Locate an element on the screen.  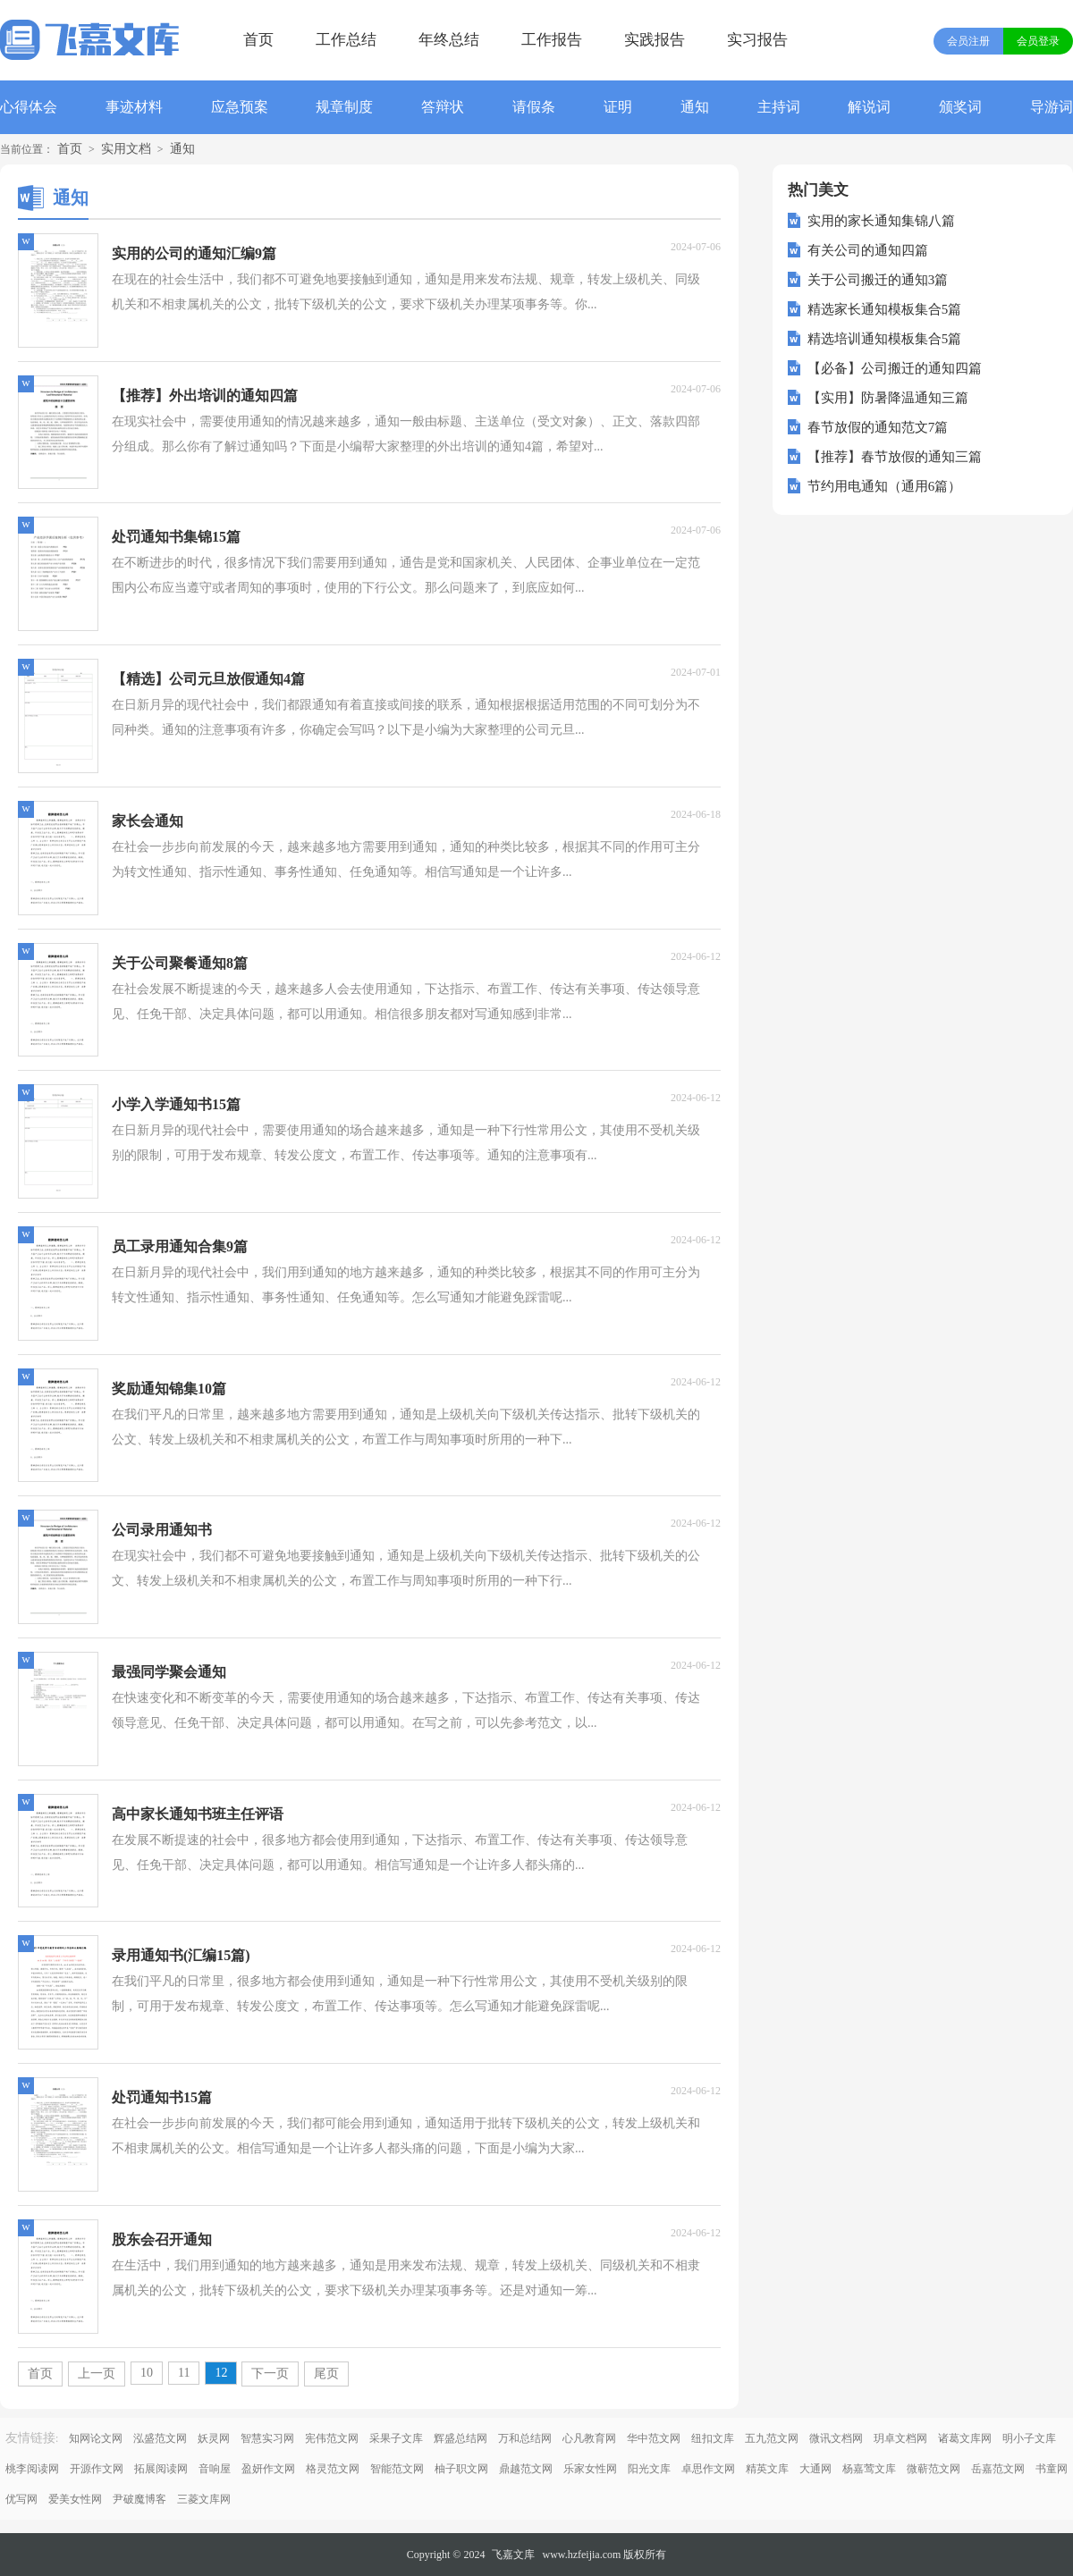
明小子文库 is located at coordinates (1029, 2438).